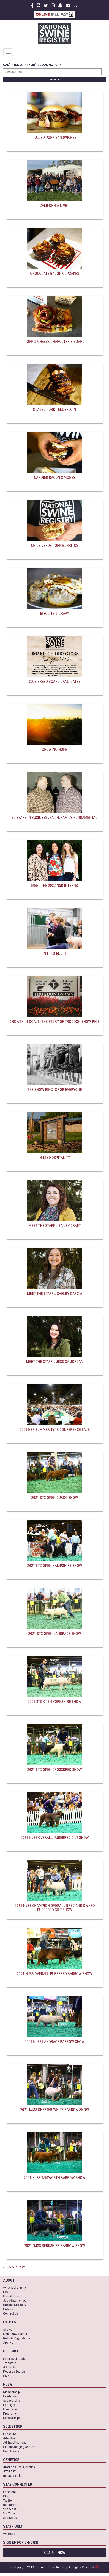  What do you see at coordinates (10, 2518) in the screenshot?
I see `SmugMug` at bounding box center [10, 2518].